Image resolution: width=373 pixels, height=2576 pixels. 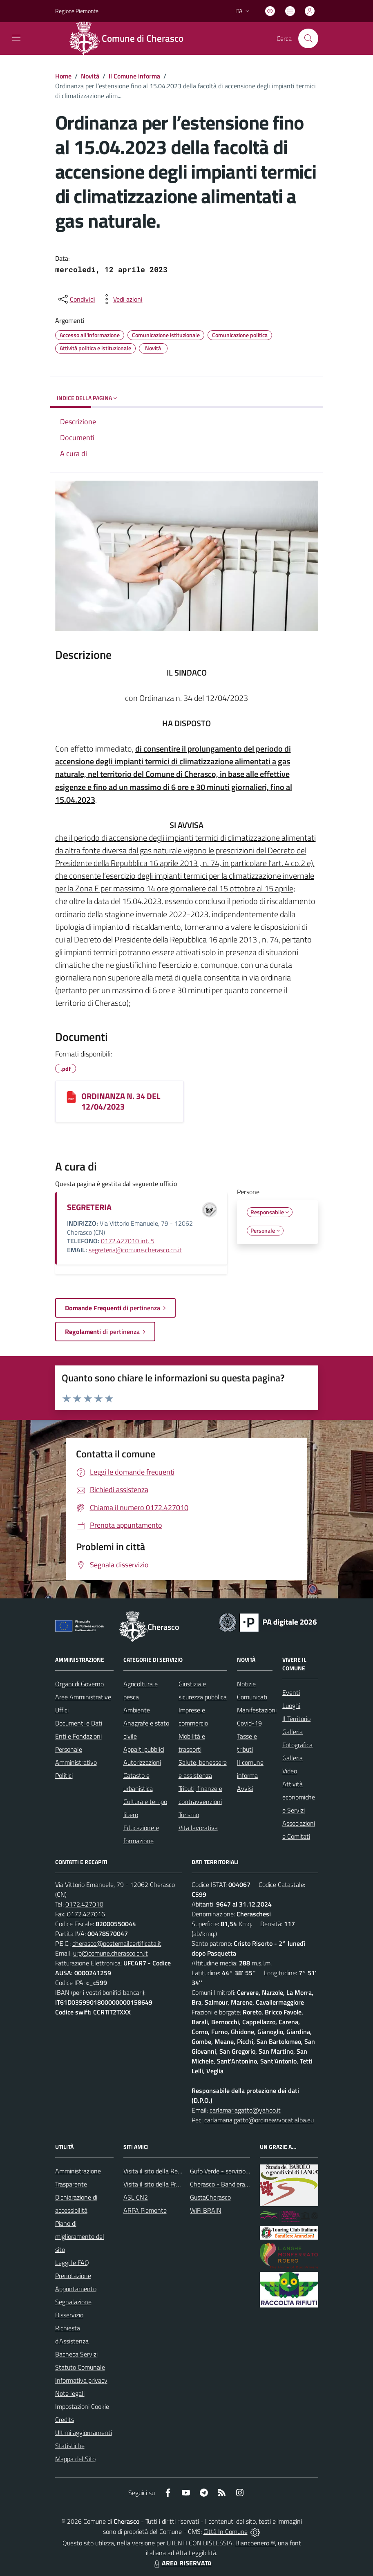 I want to click on Luoghi, so click(x=291, y=1705).